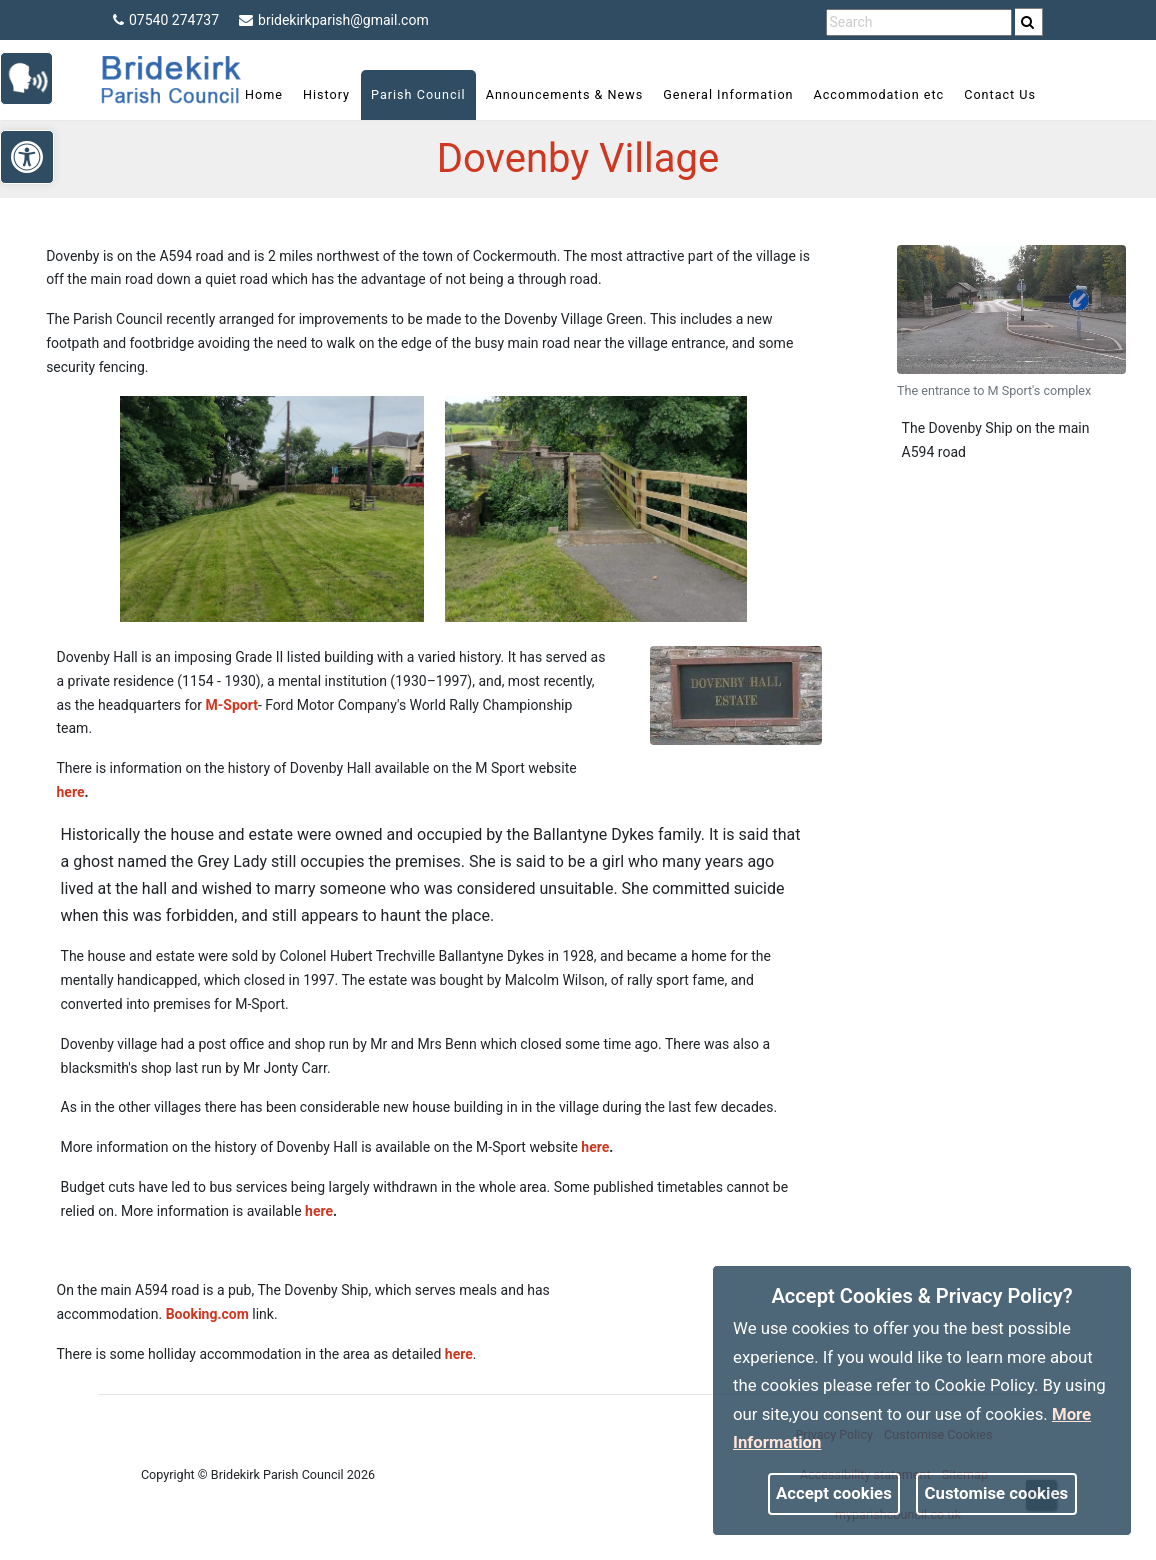  Describe the element at coordinates (71, 792) in the screenshot. I see `here [link]` at that location.